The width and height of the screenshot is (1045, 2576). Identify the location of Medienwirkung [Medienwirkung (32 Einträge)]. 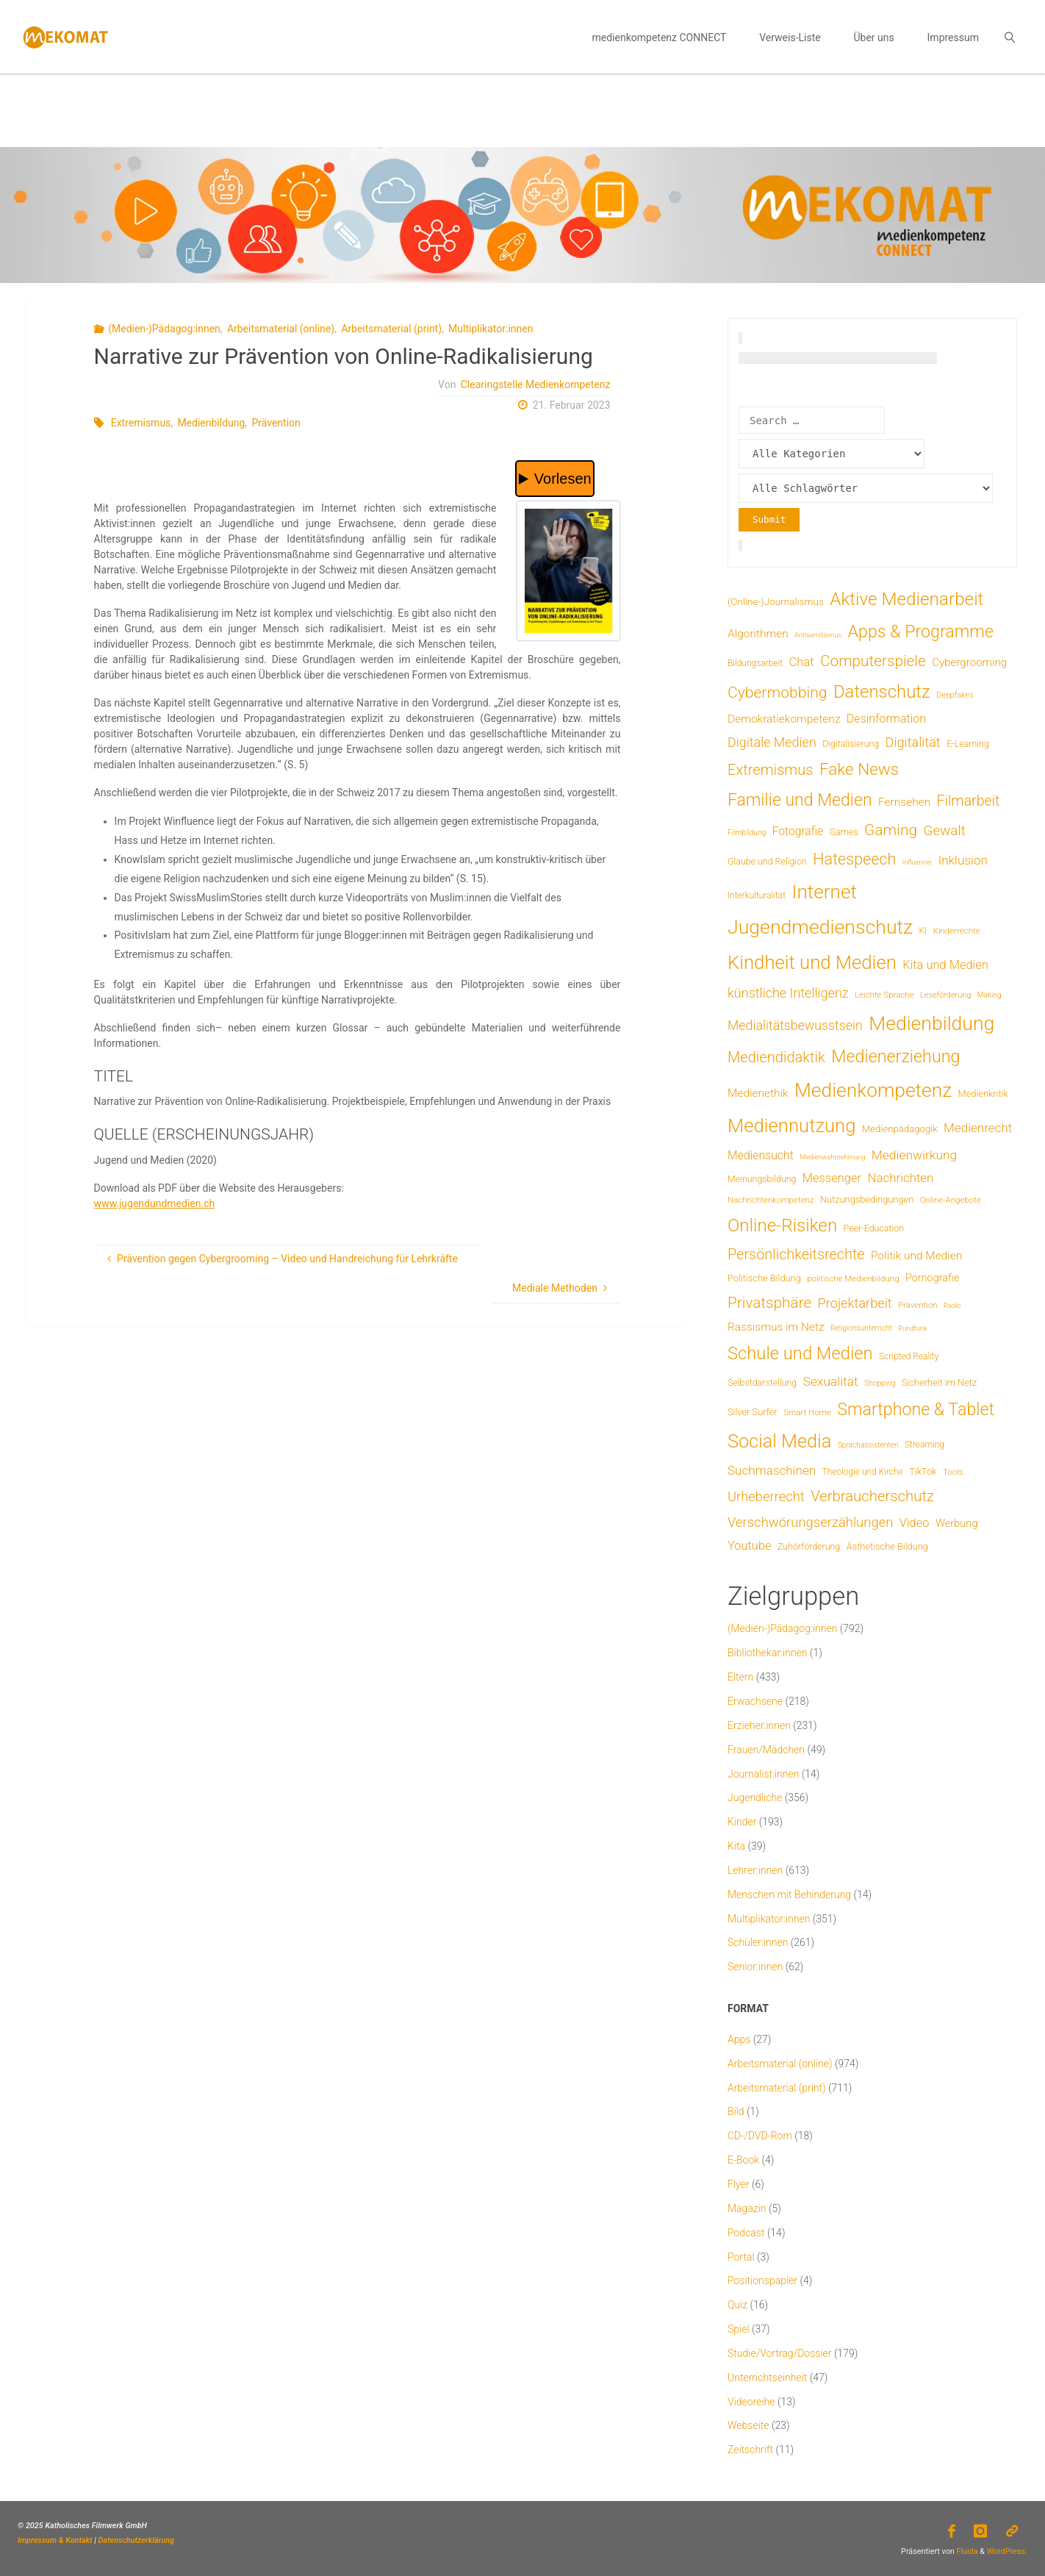
(914, 1155).